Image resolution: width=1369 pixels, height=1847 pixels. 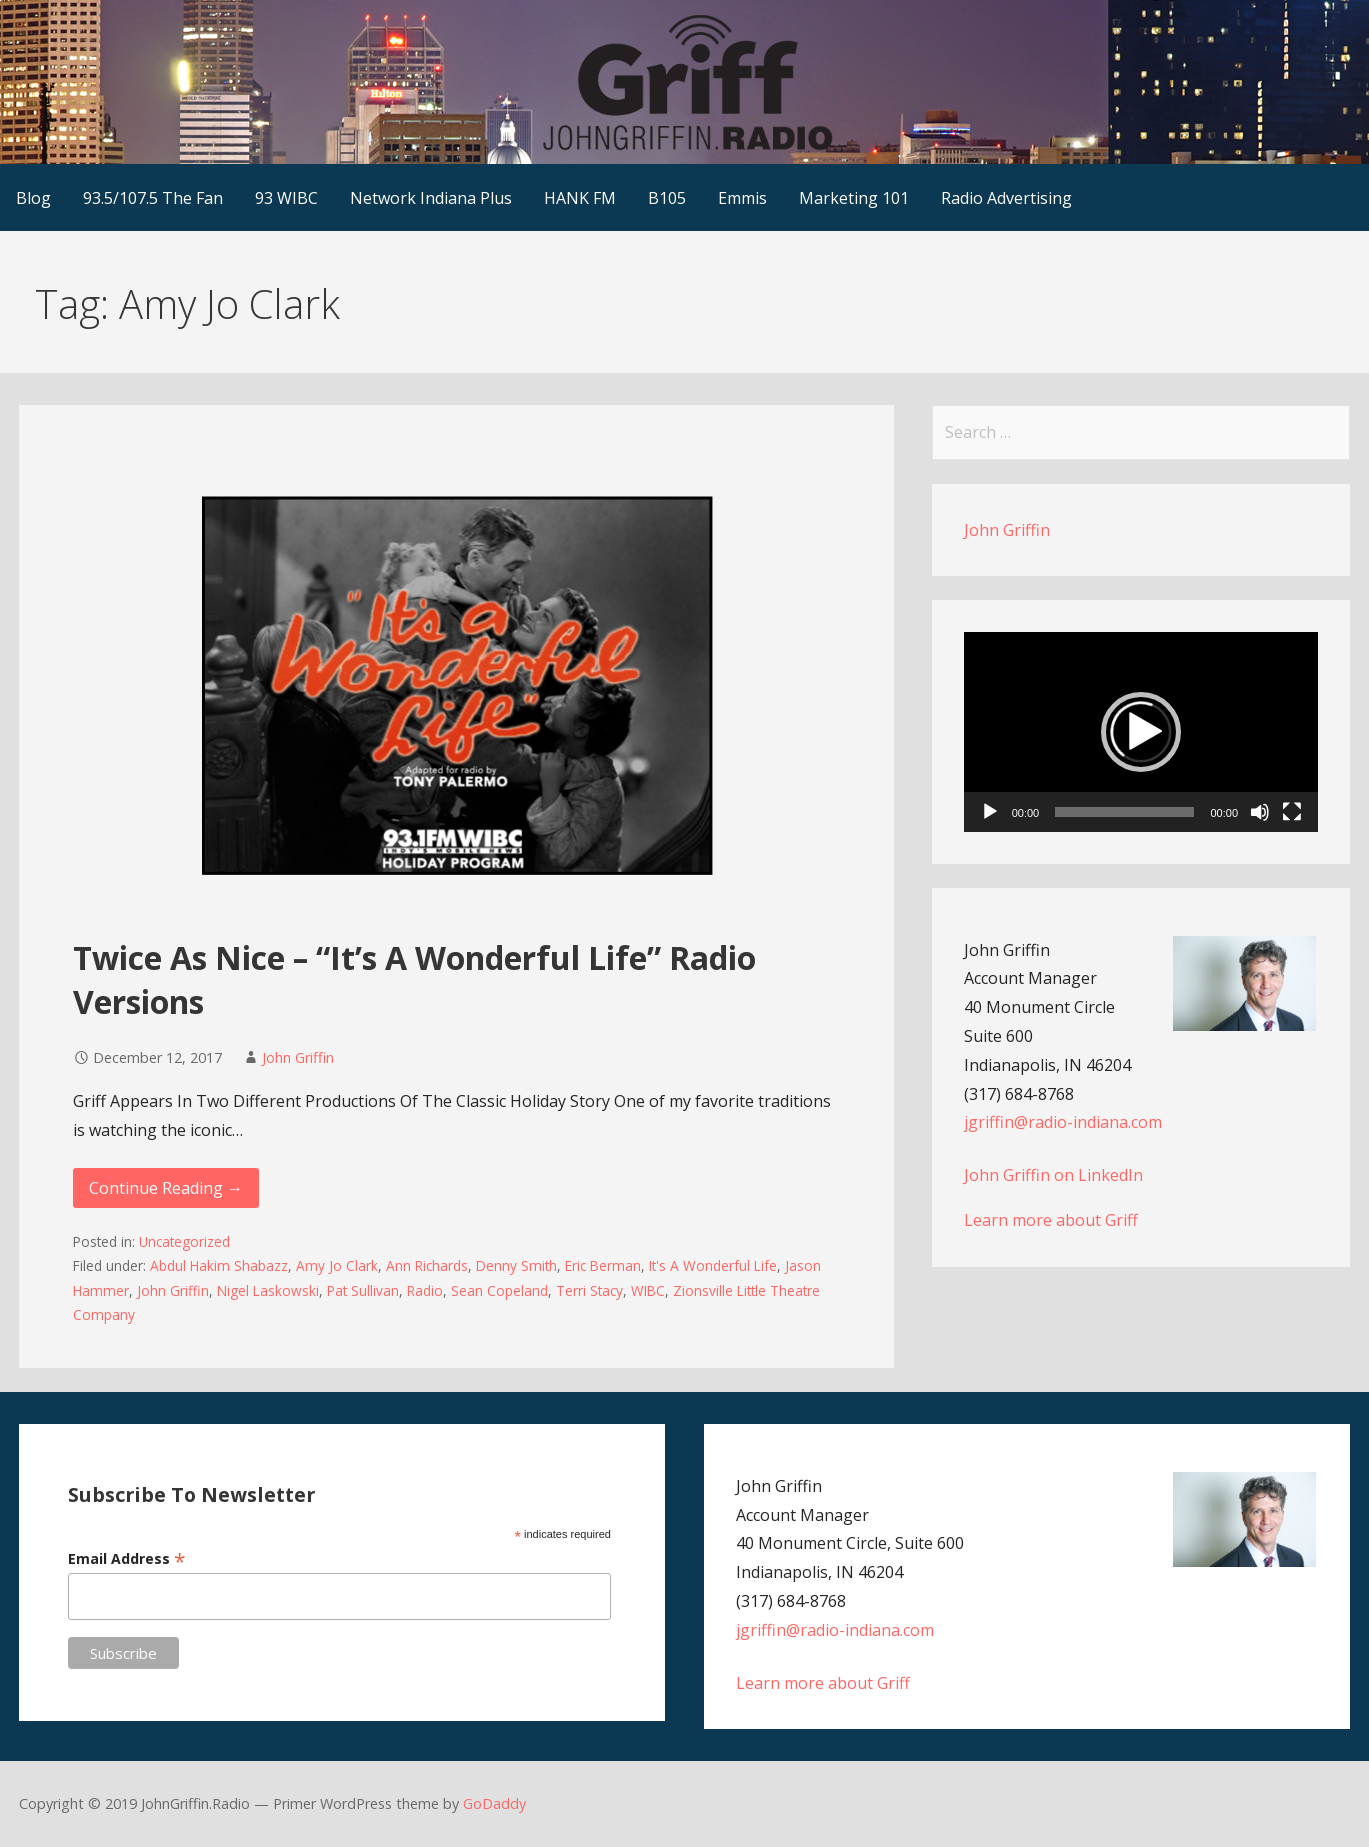 I want to click on It's A Wonderful Life, so click(x=713, y=1265).